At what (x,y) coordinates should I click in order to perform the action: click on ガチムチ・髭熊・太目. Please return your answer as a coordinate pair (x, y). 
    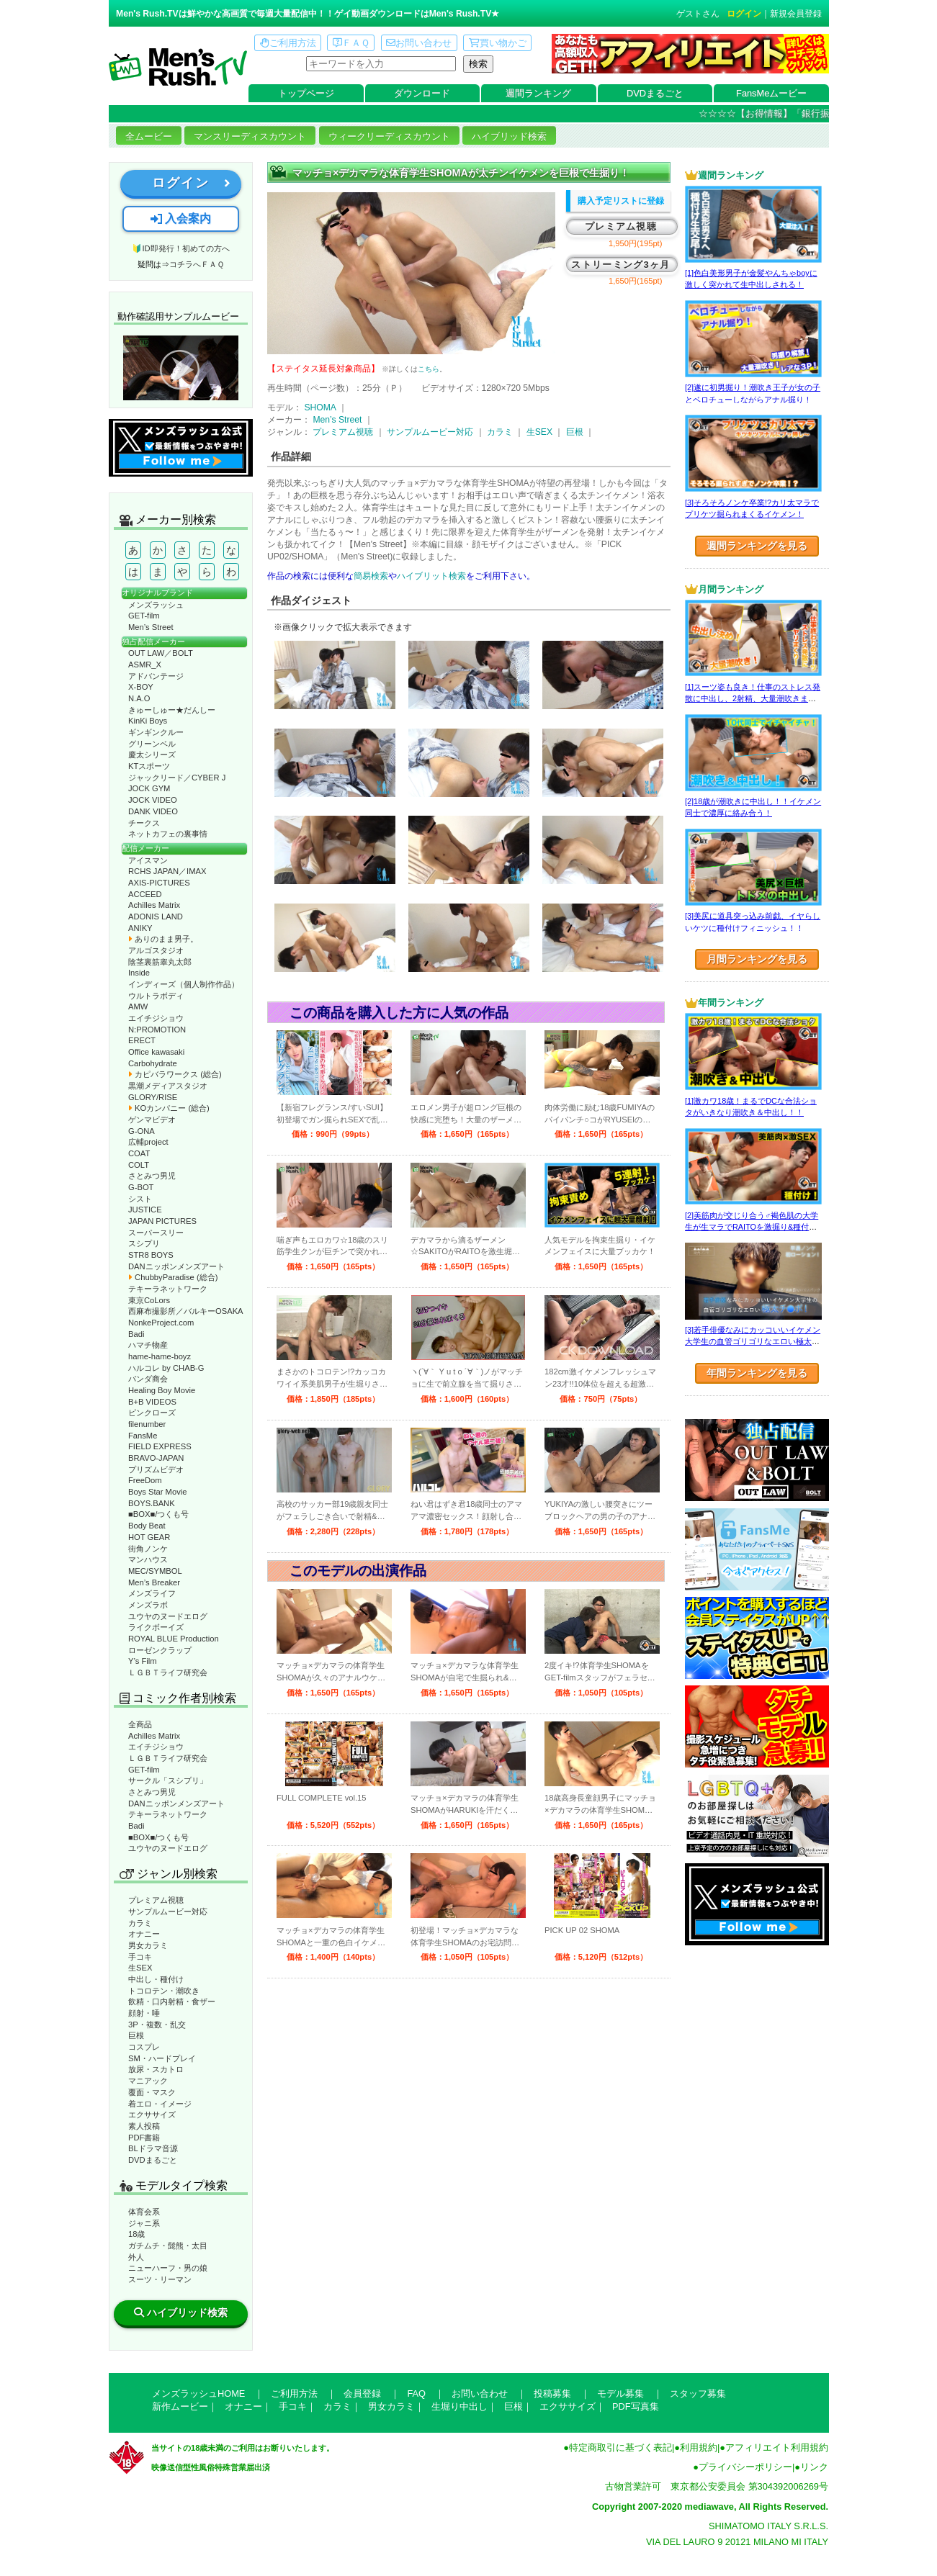
    Looking at the image, I should click on (167, 2245).